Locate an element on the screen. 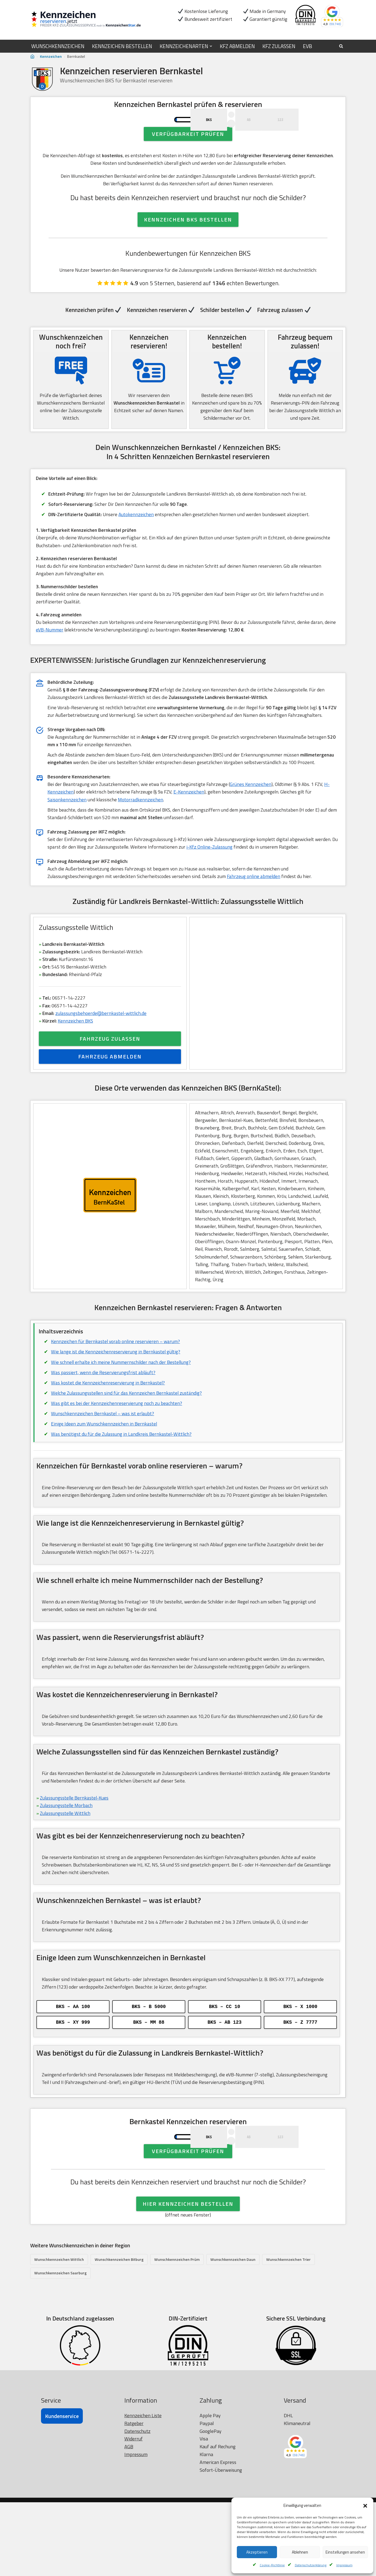  Zulassungsstelle Wittlich is located at coordinates (66, 1859).